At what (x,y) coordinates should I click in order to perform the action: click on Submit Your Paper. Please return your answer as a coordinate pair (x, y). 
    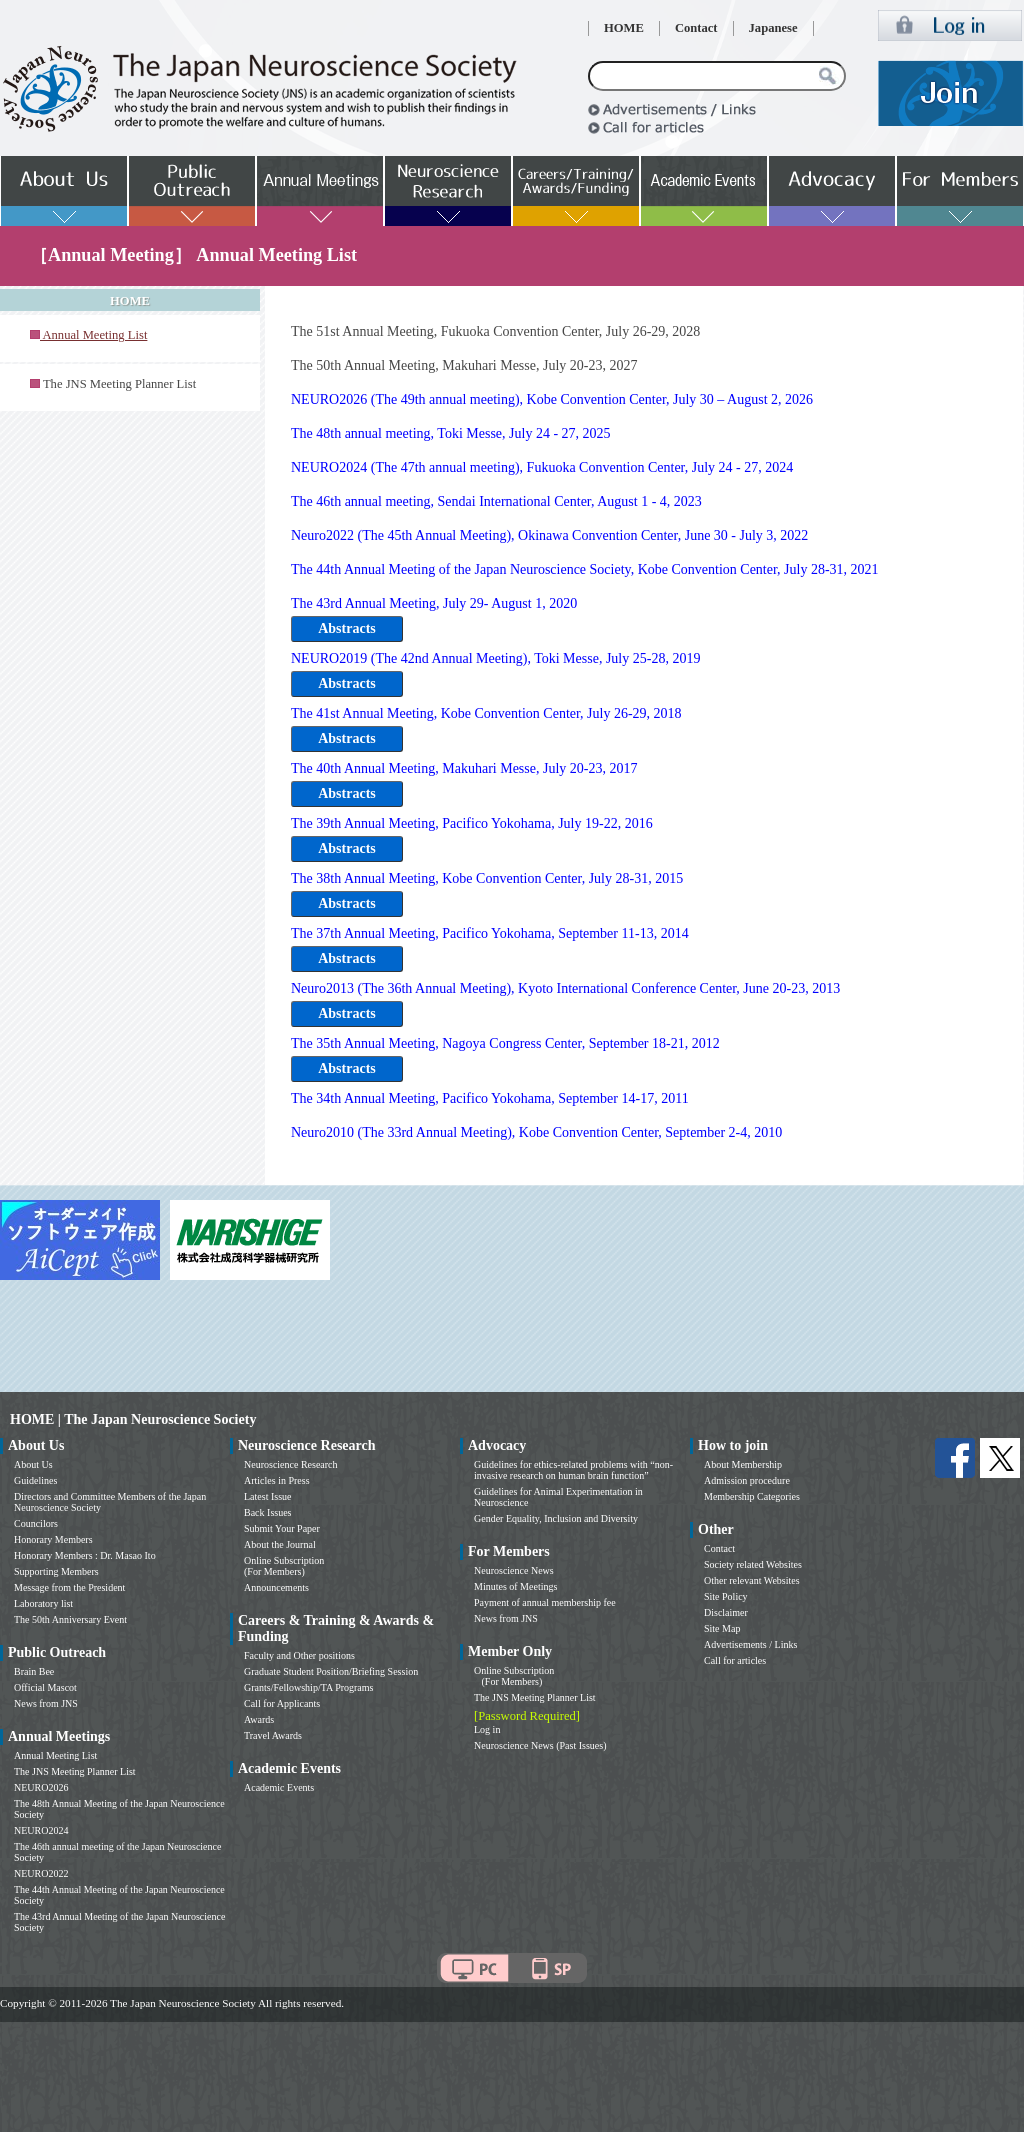
    Looking at the image, I should click on (282, 1528).